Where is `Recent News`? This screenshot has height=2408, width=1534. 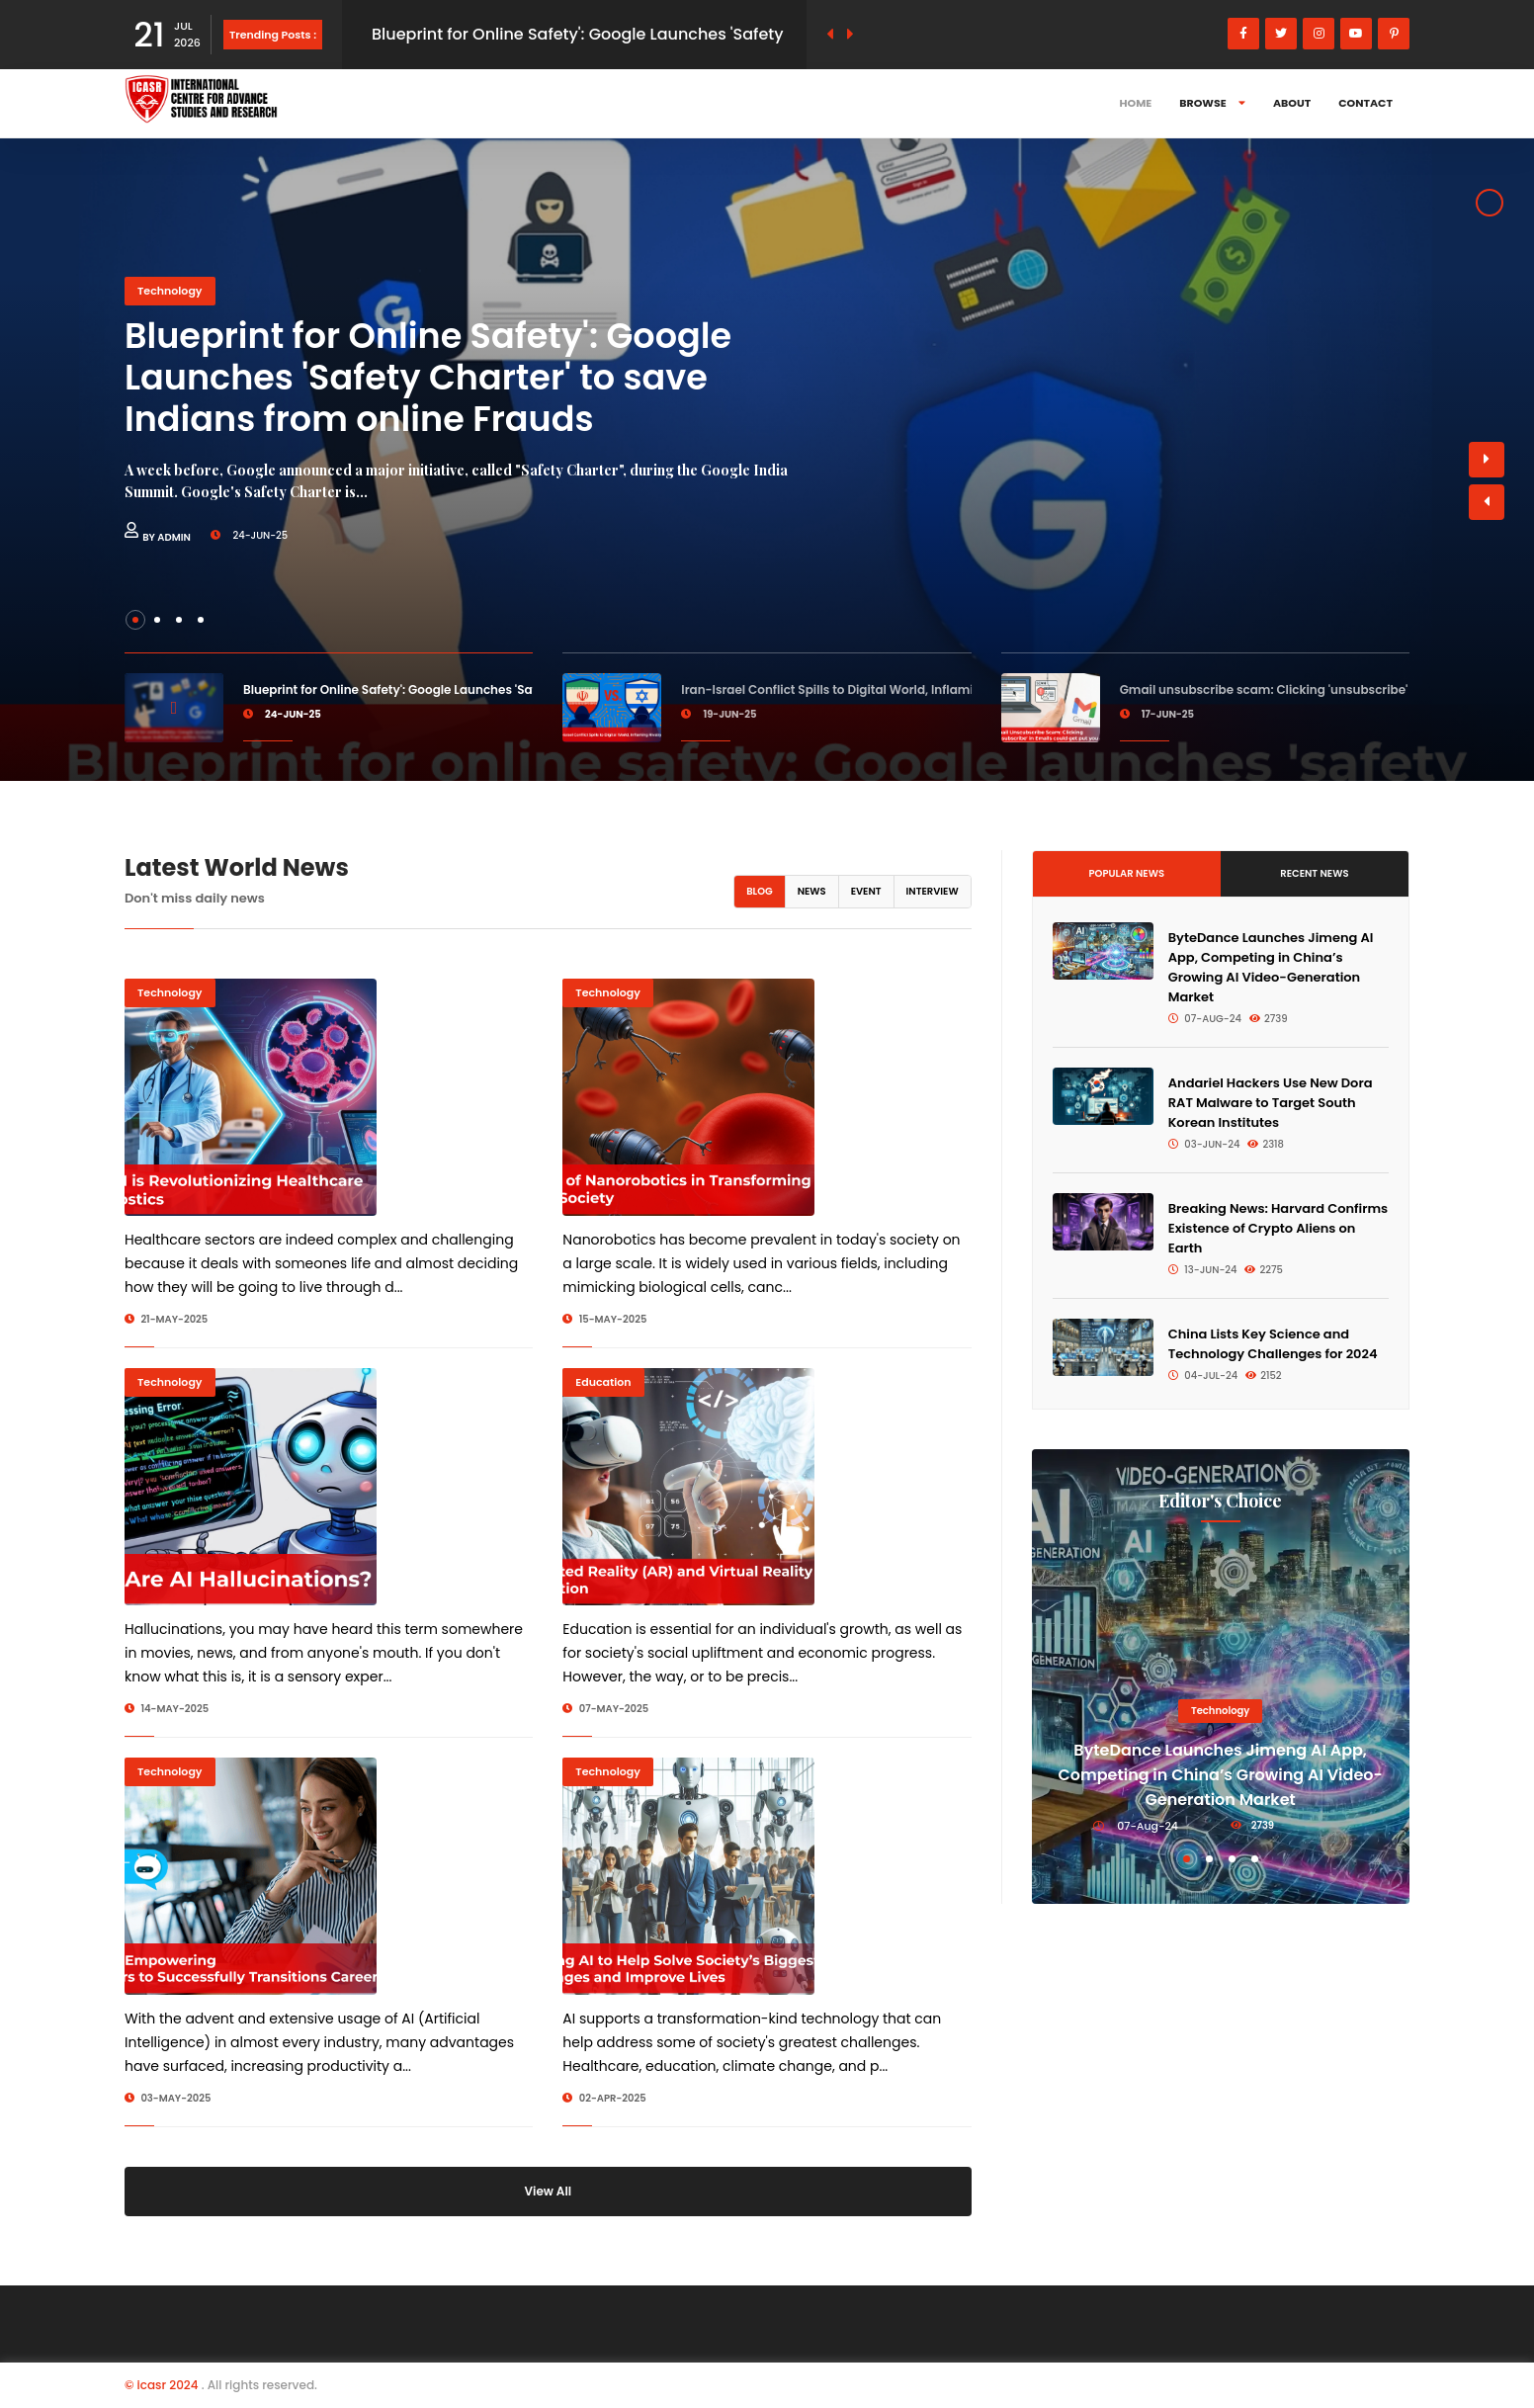 Recent News is located at coordinates (1314, 873).